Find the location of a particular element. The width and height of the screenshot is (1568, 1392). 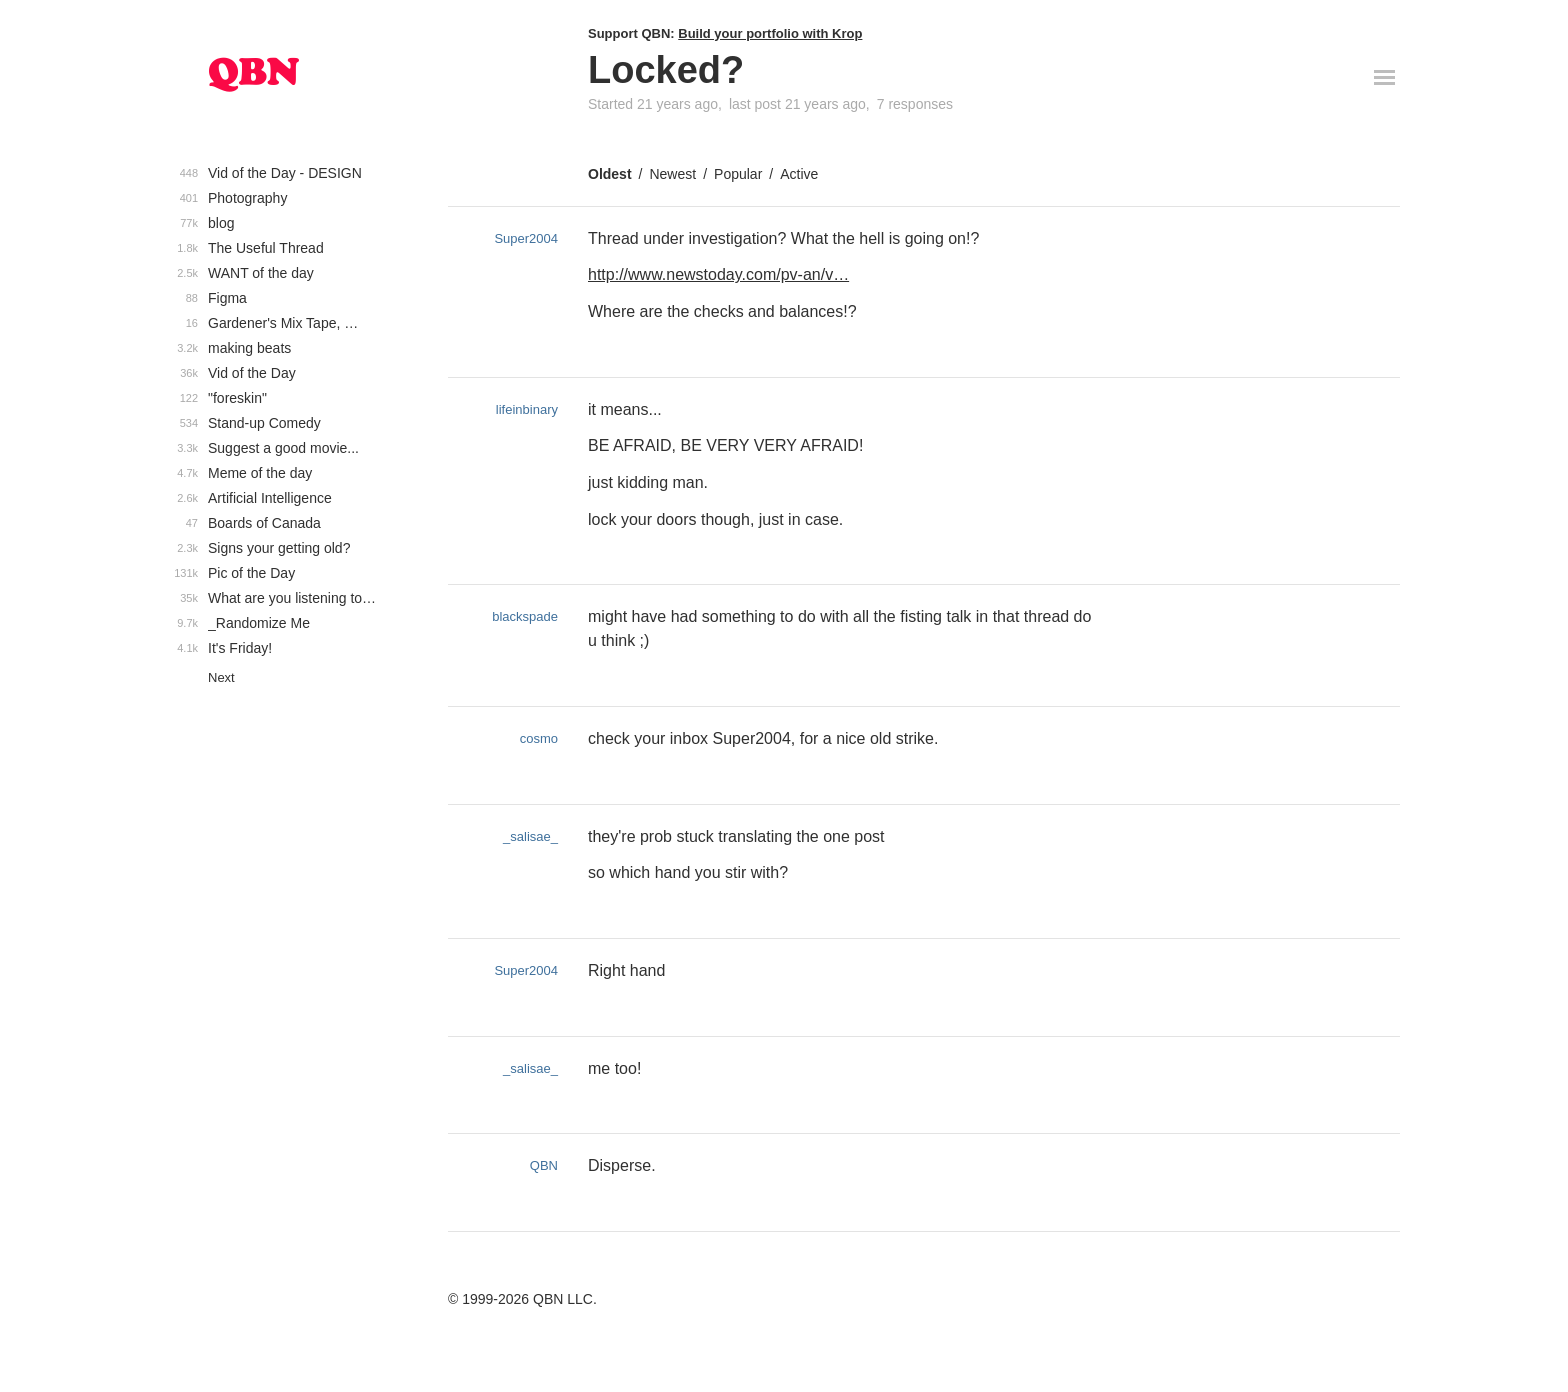

http://www.newstoday.com/pv-an/v… is located at coordinates (718, 274).